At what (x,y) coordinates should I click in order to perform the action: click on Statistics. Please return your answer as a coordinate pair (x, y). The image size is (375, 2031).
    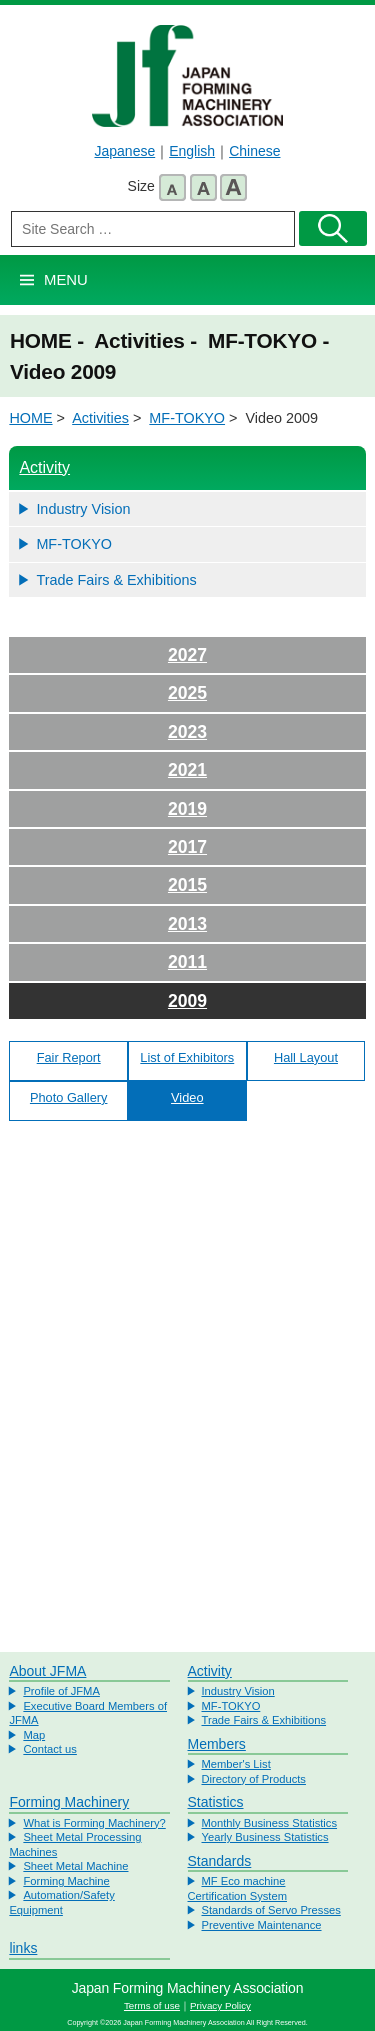
    Looking at the image, I should click on (216, 1802).